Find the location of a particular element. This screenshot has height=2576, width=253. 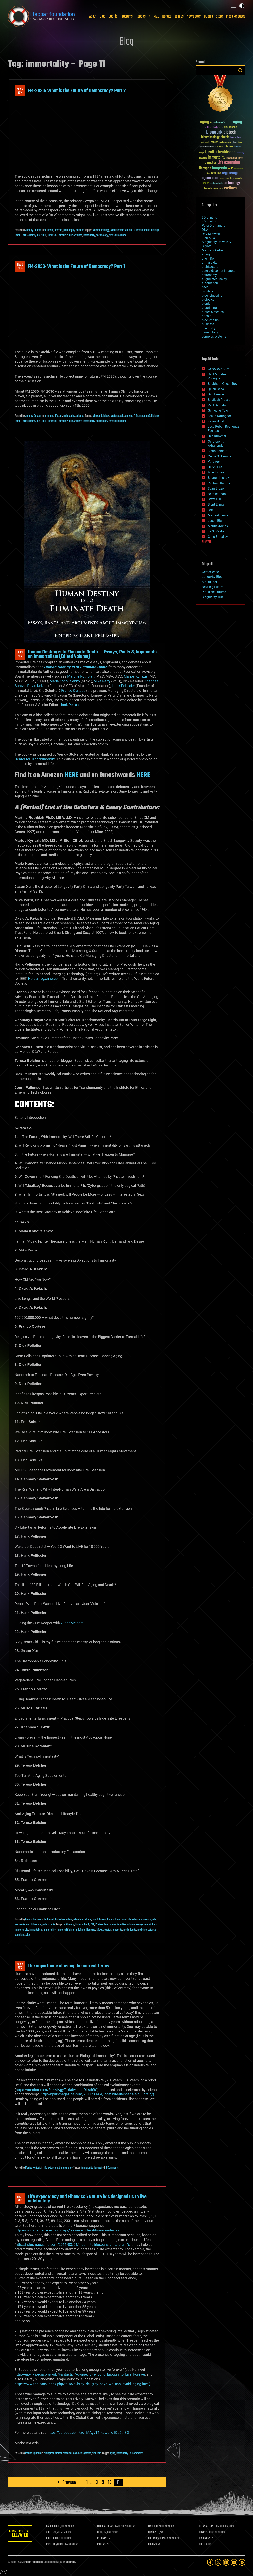

https://acrobat.com/#d=MAgyT1rkdwono-lQL6thBQ is located at coordinates (56, 2090).